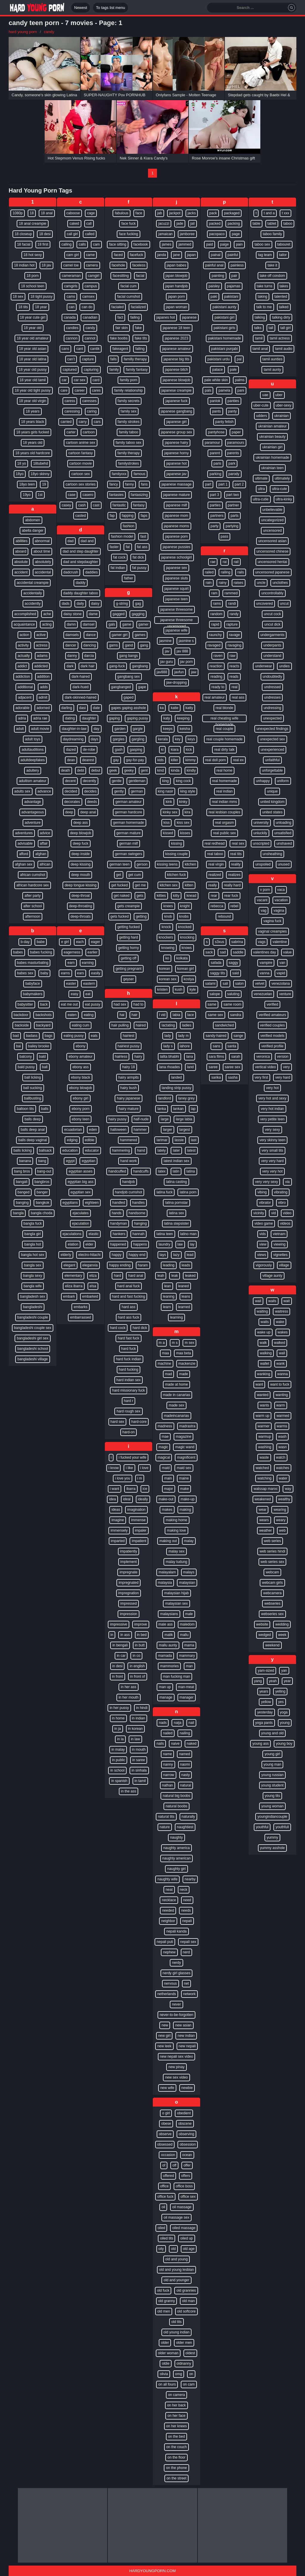  I want to click on needs, so click(186, 1910).